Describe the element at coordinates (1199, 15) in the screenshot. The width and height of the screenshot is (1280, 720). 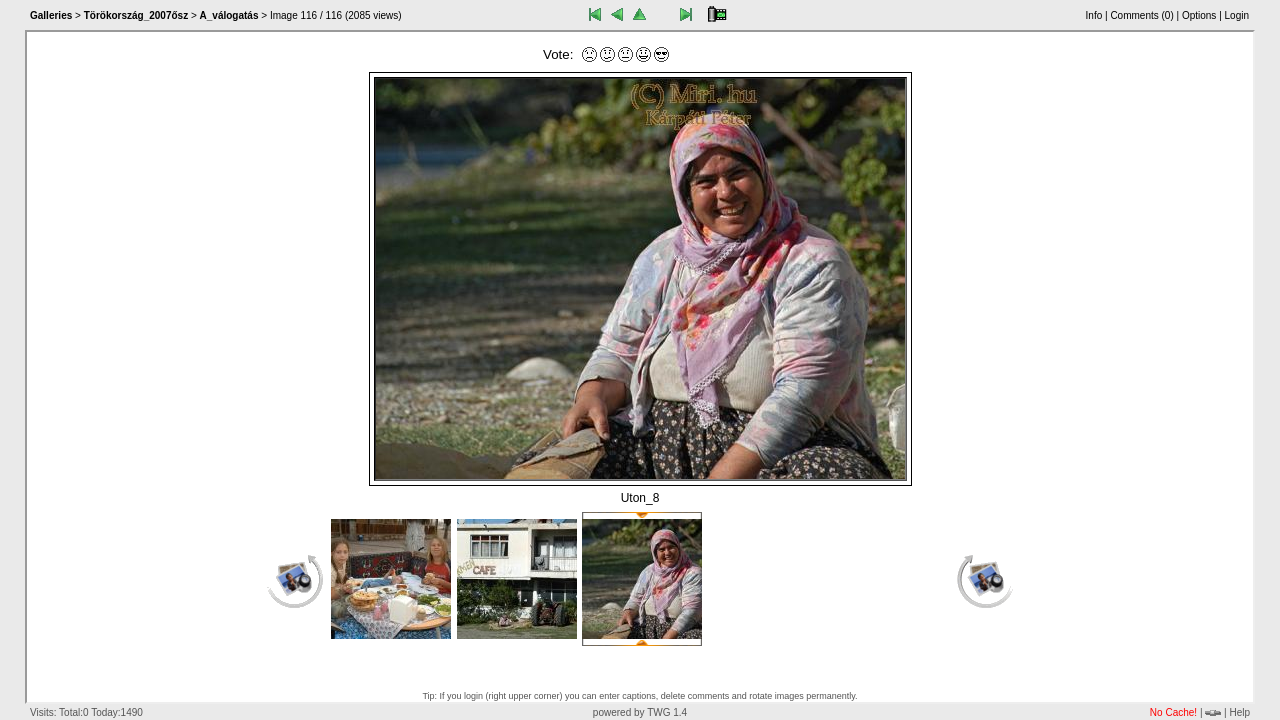
I see `Options` at that location.